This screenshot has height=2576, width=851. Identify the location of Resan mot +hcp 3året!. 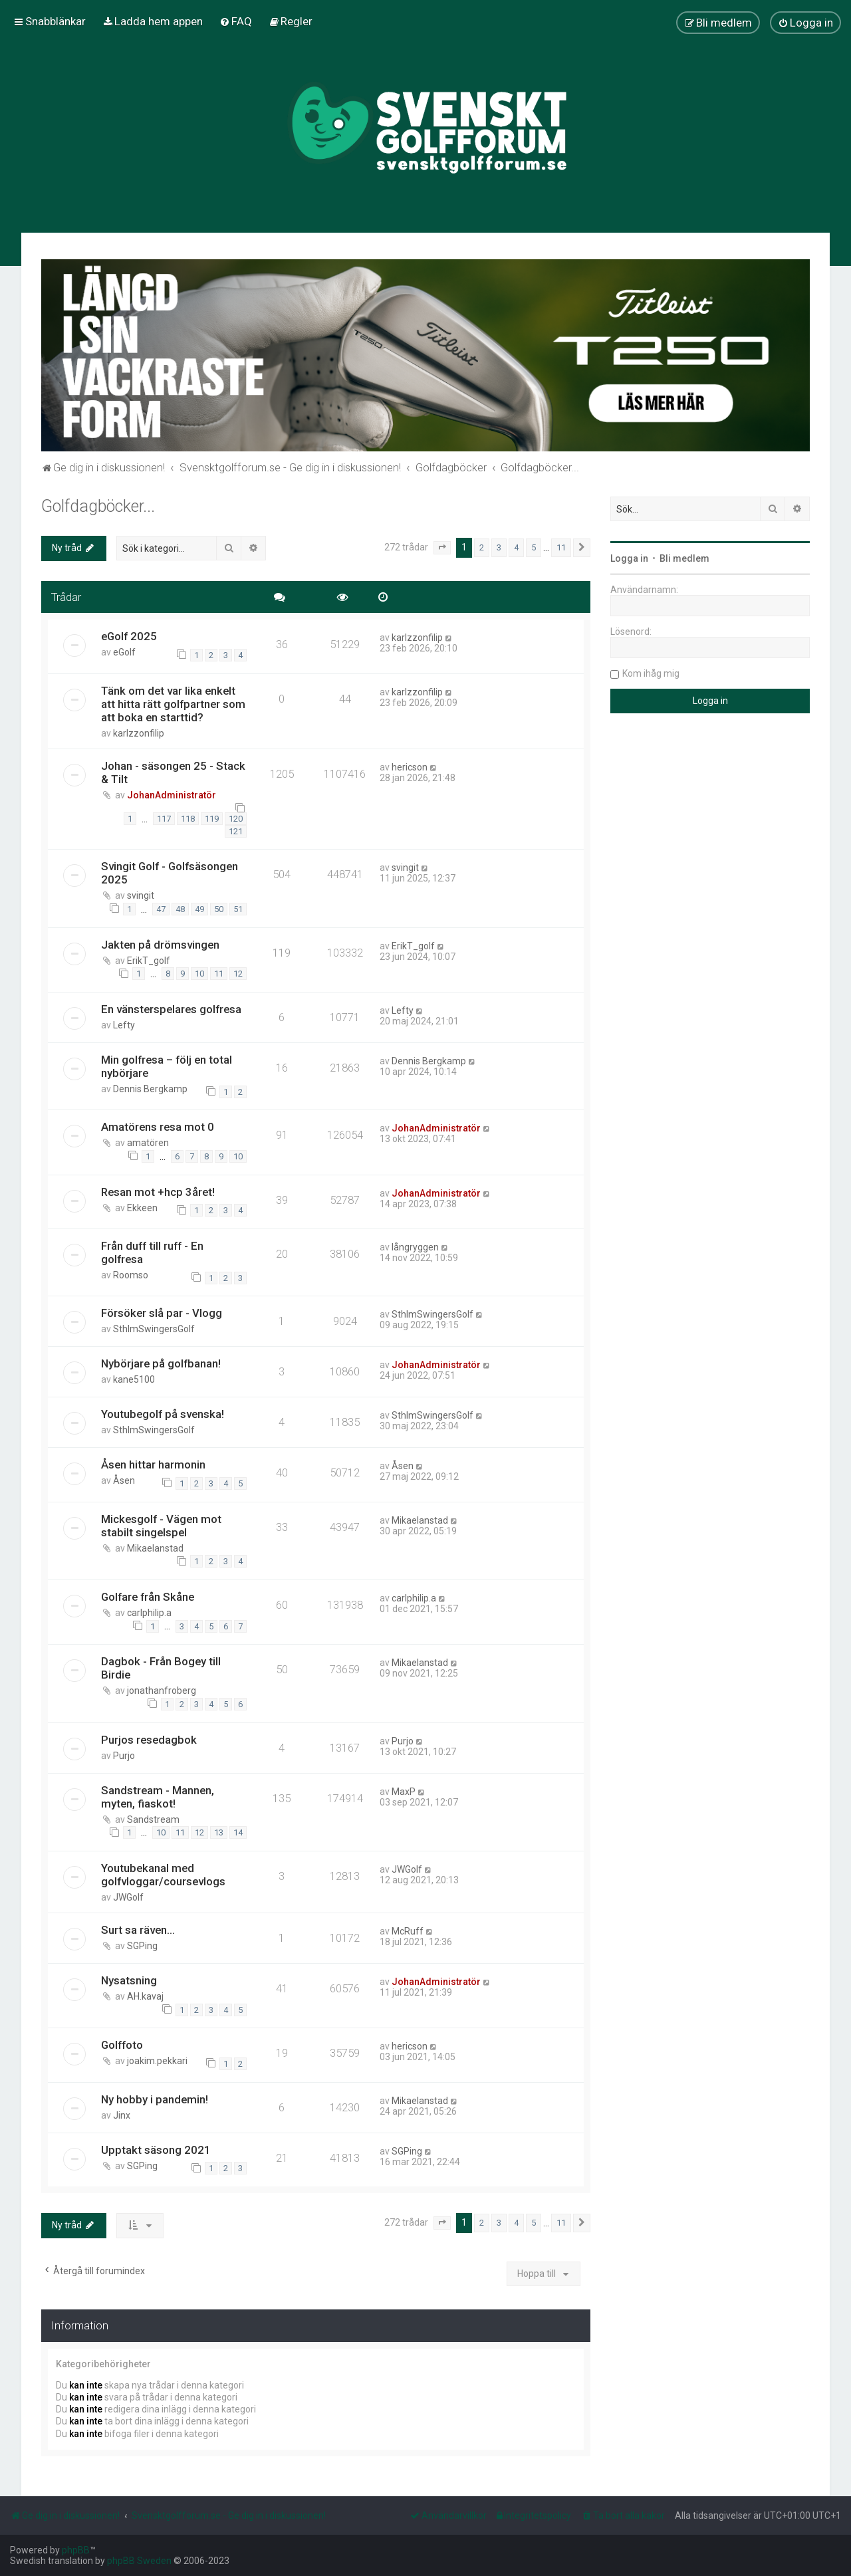
(158, 1192).